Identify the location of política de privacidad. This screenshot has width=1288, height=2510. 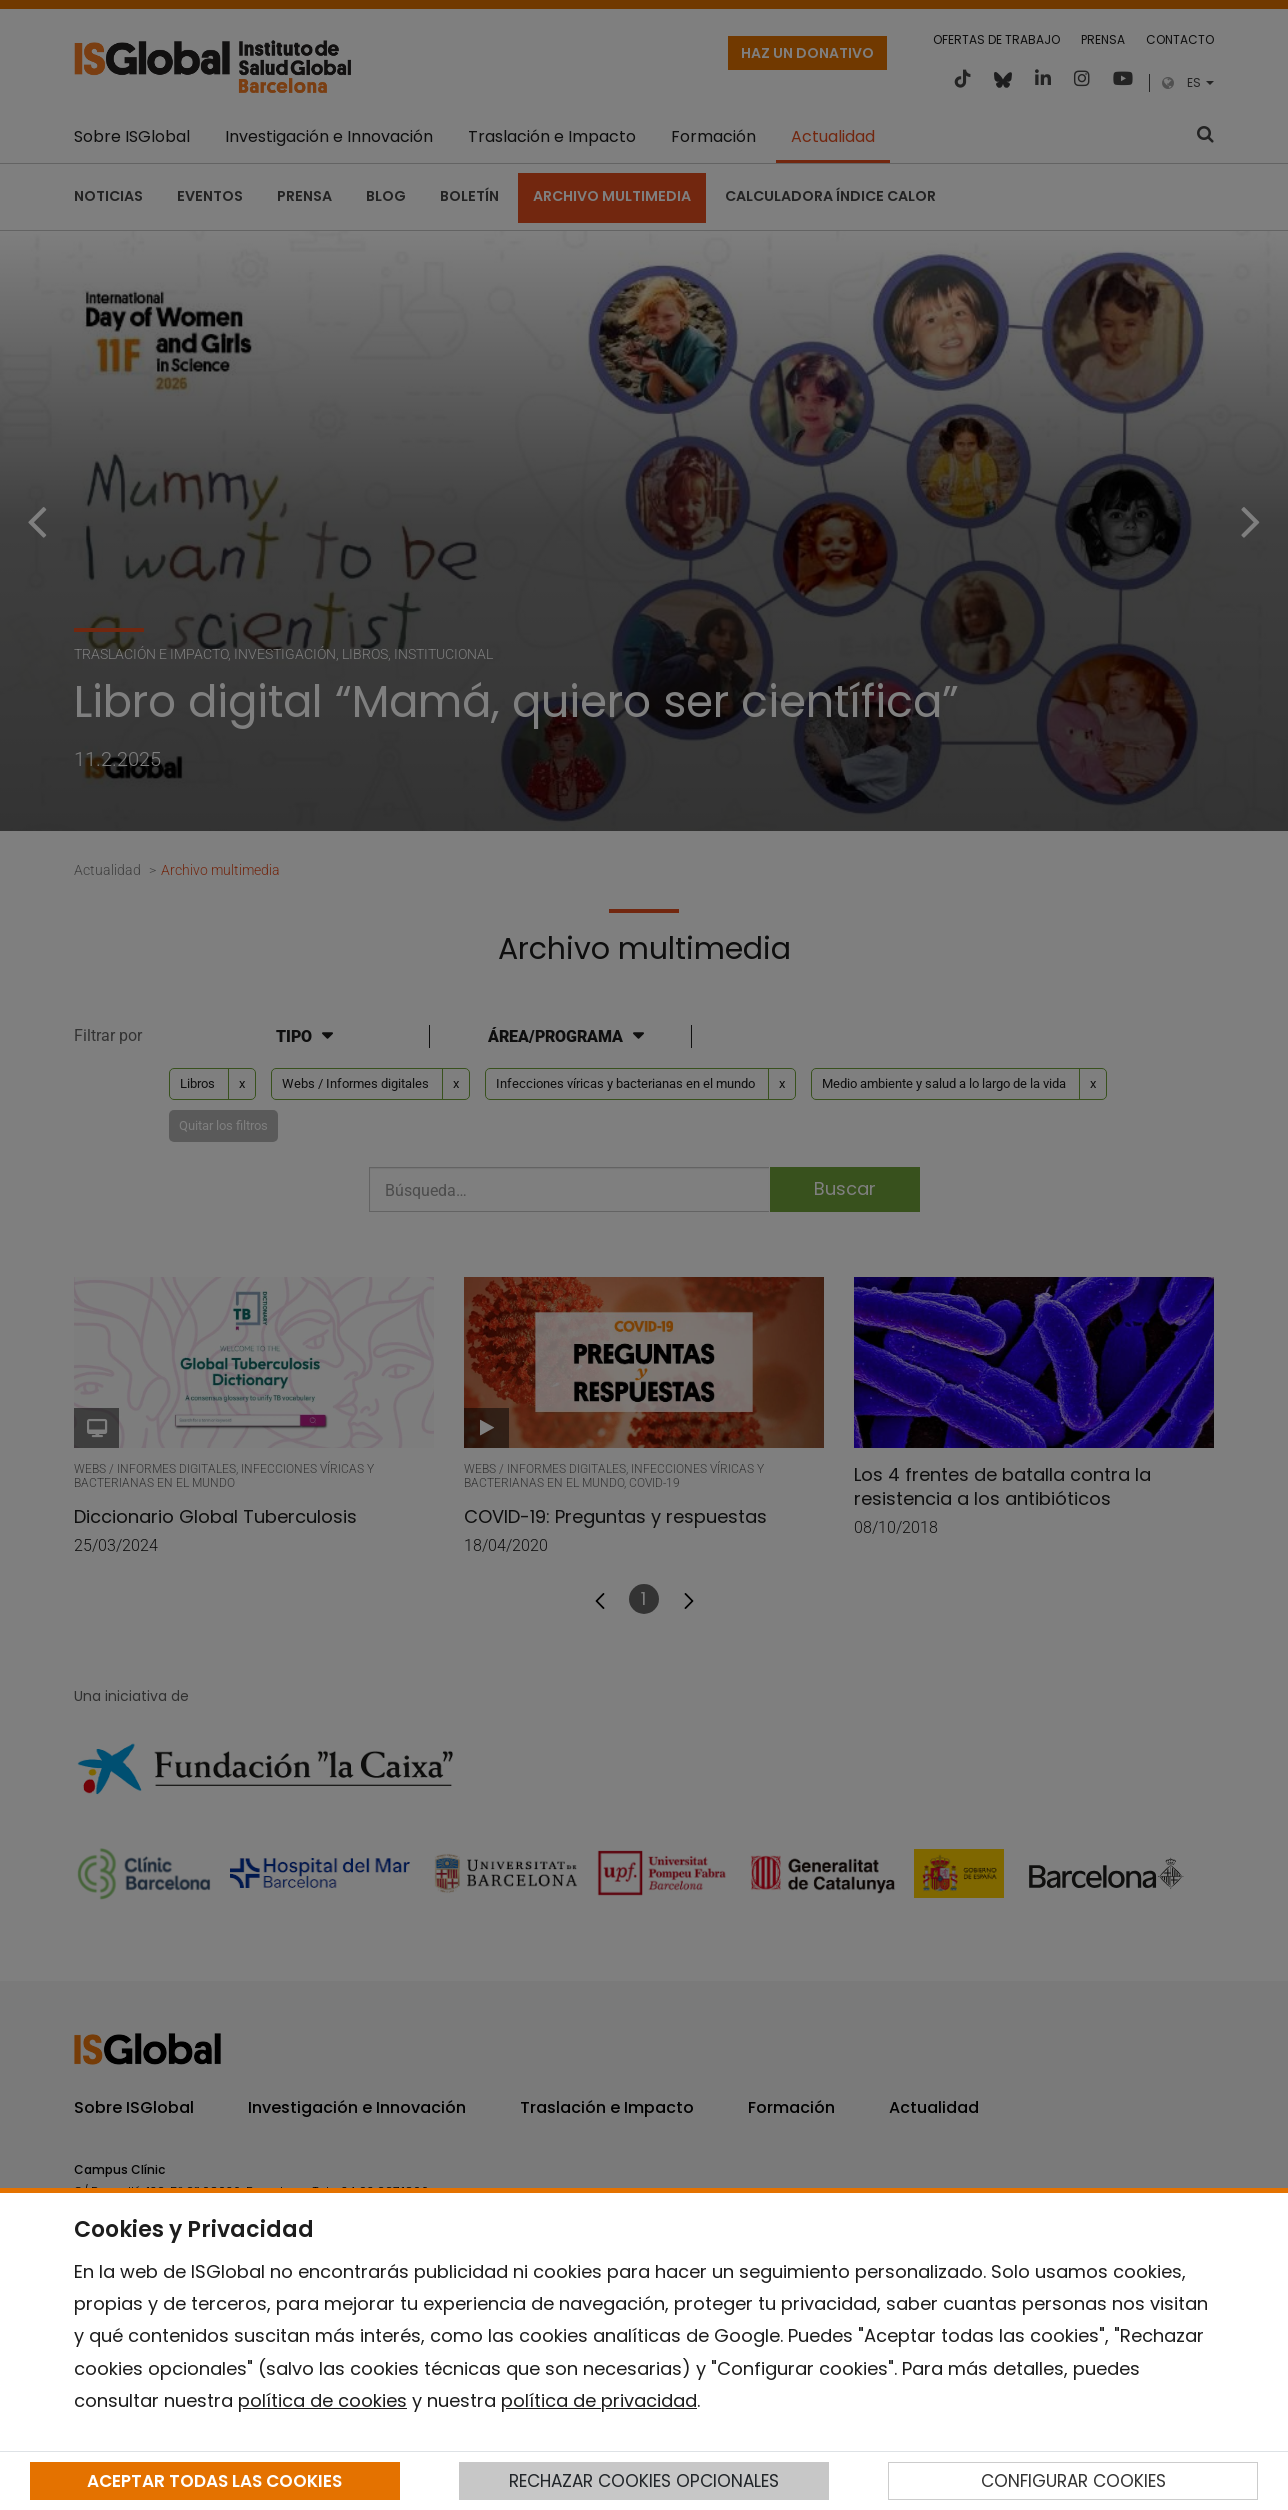
(599, 2400).